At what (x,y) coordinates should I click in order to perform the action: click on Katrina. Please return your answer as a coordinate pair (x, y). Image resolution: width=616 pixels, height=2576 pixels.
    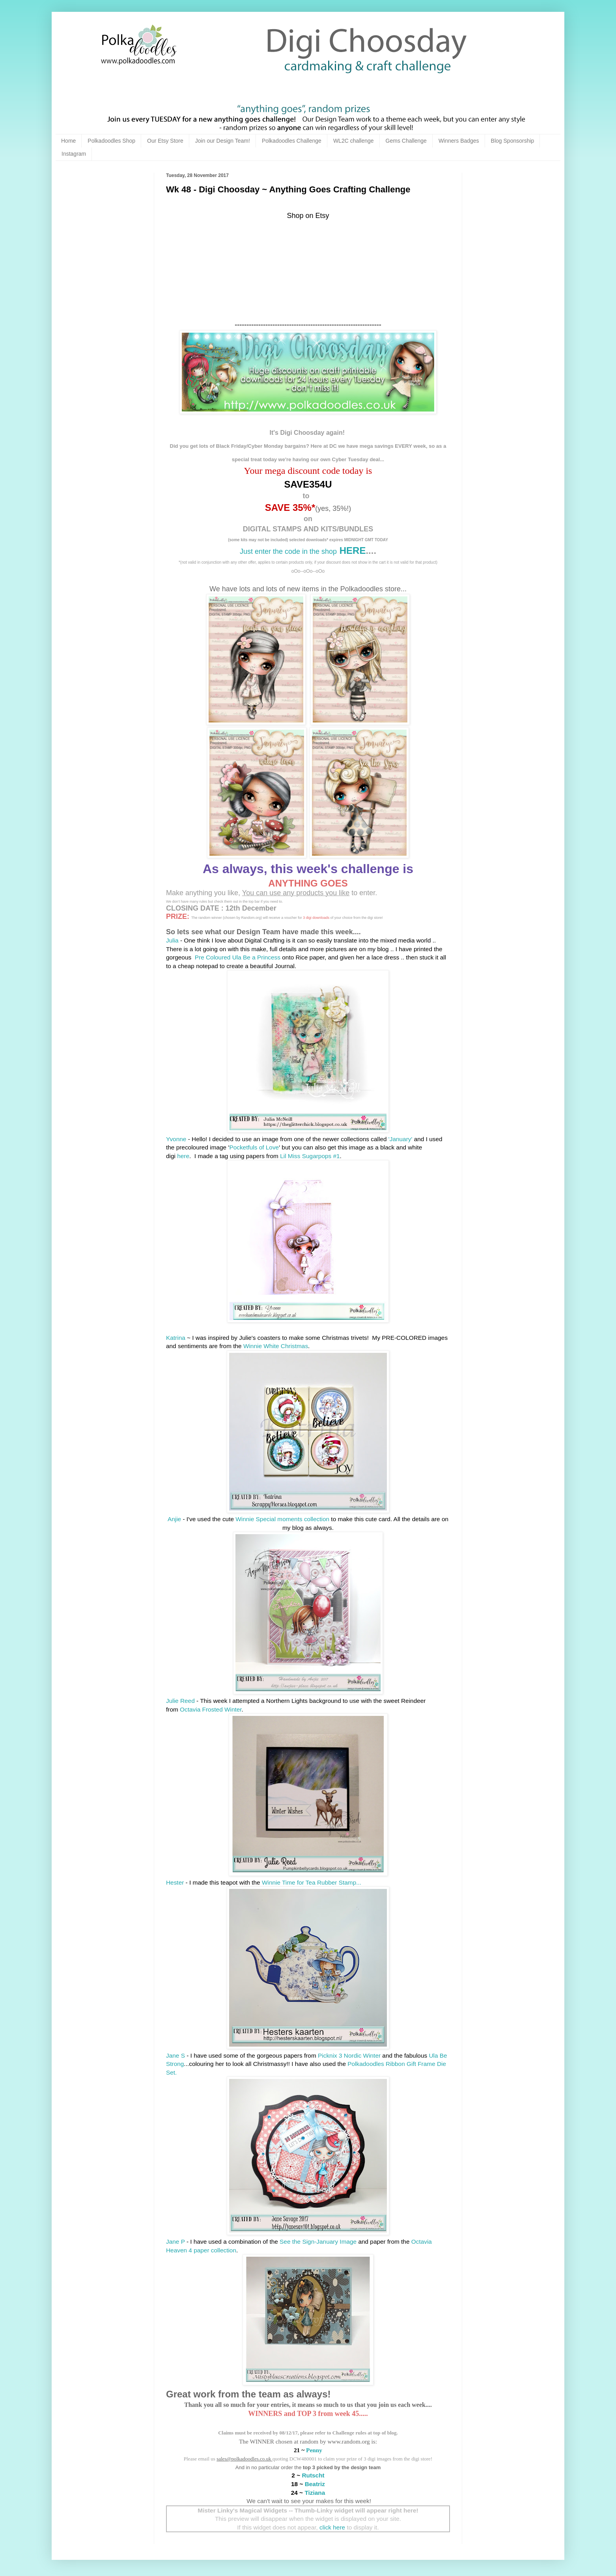
    Looking at the image, I should click on (175, 1337).